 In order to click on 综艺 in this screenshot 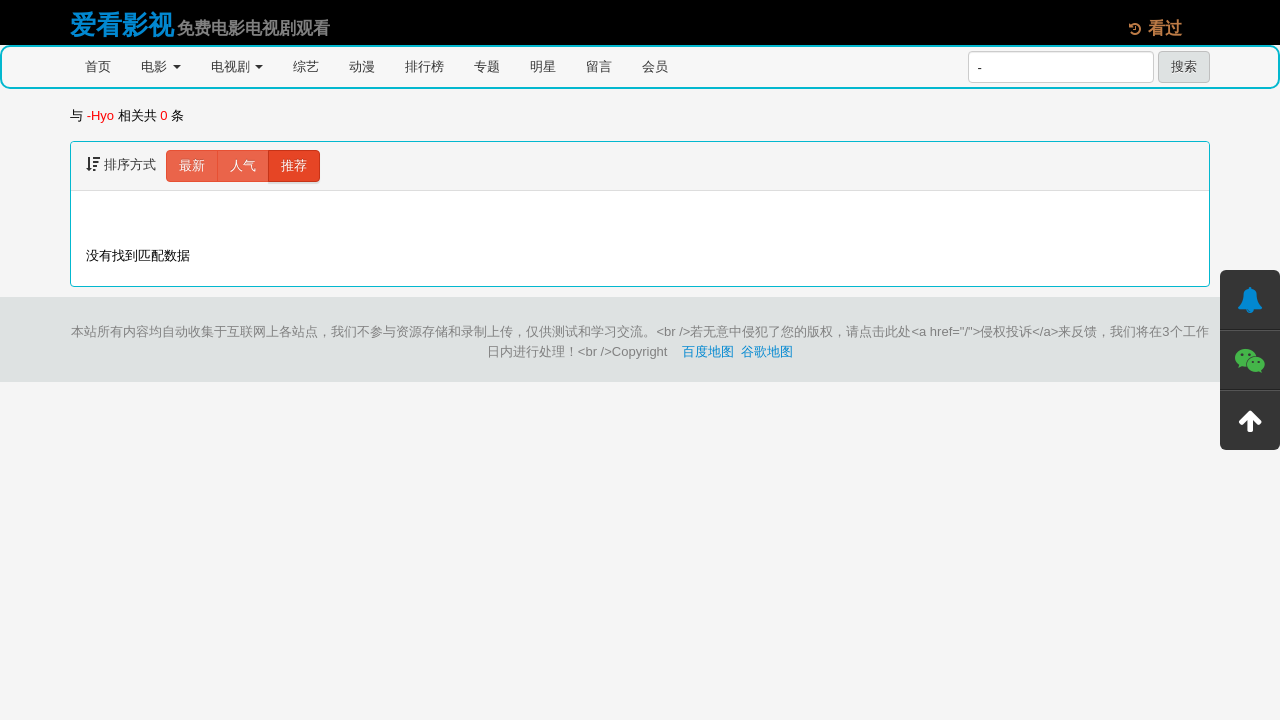, I will do `click(306, 66)`.